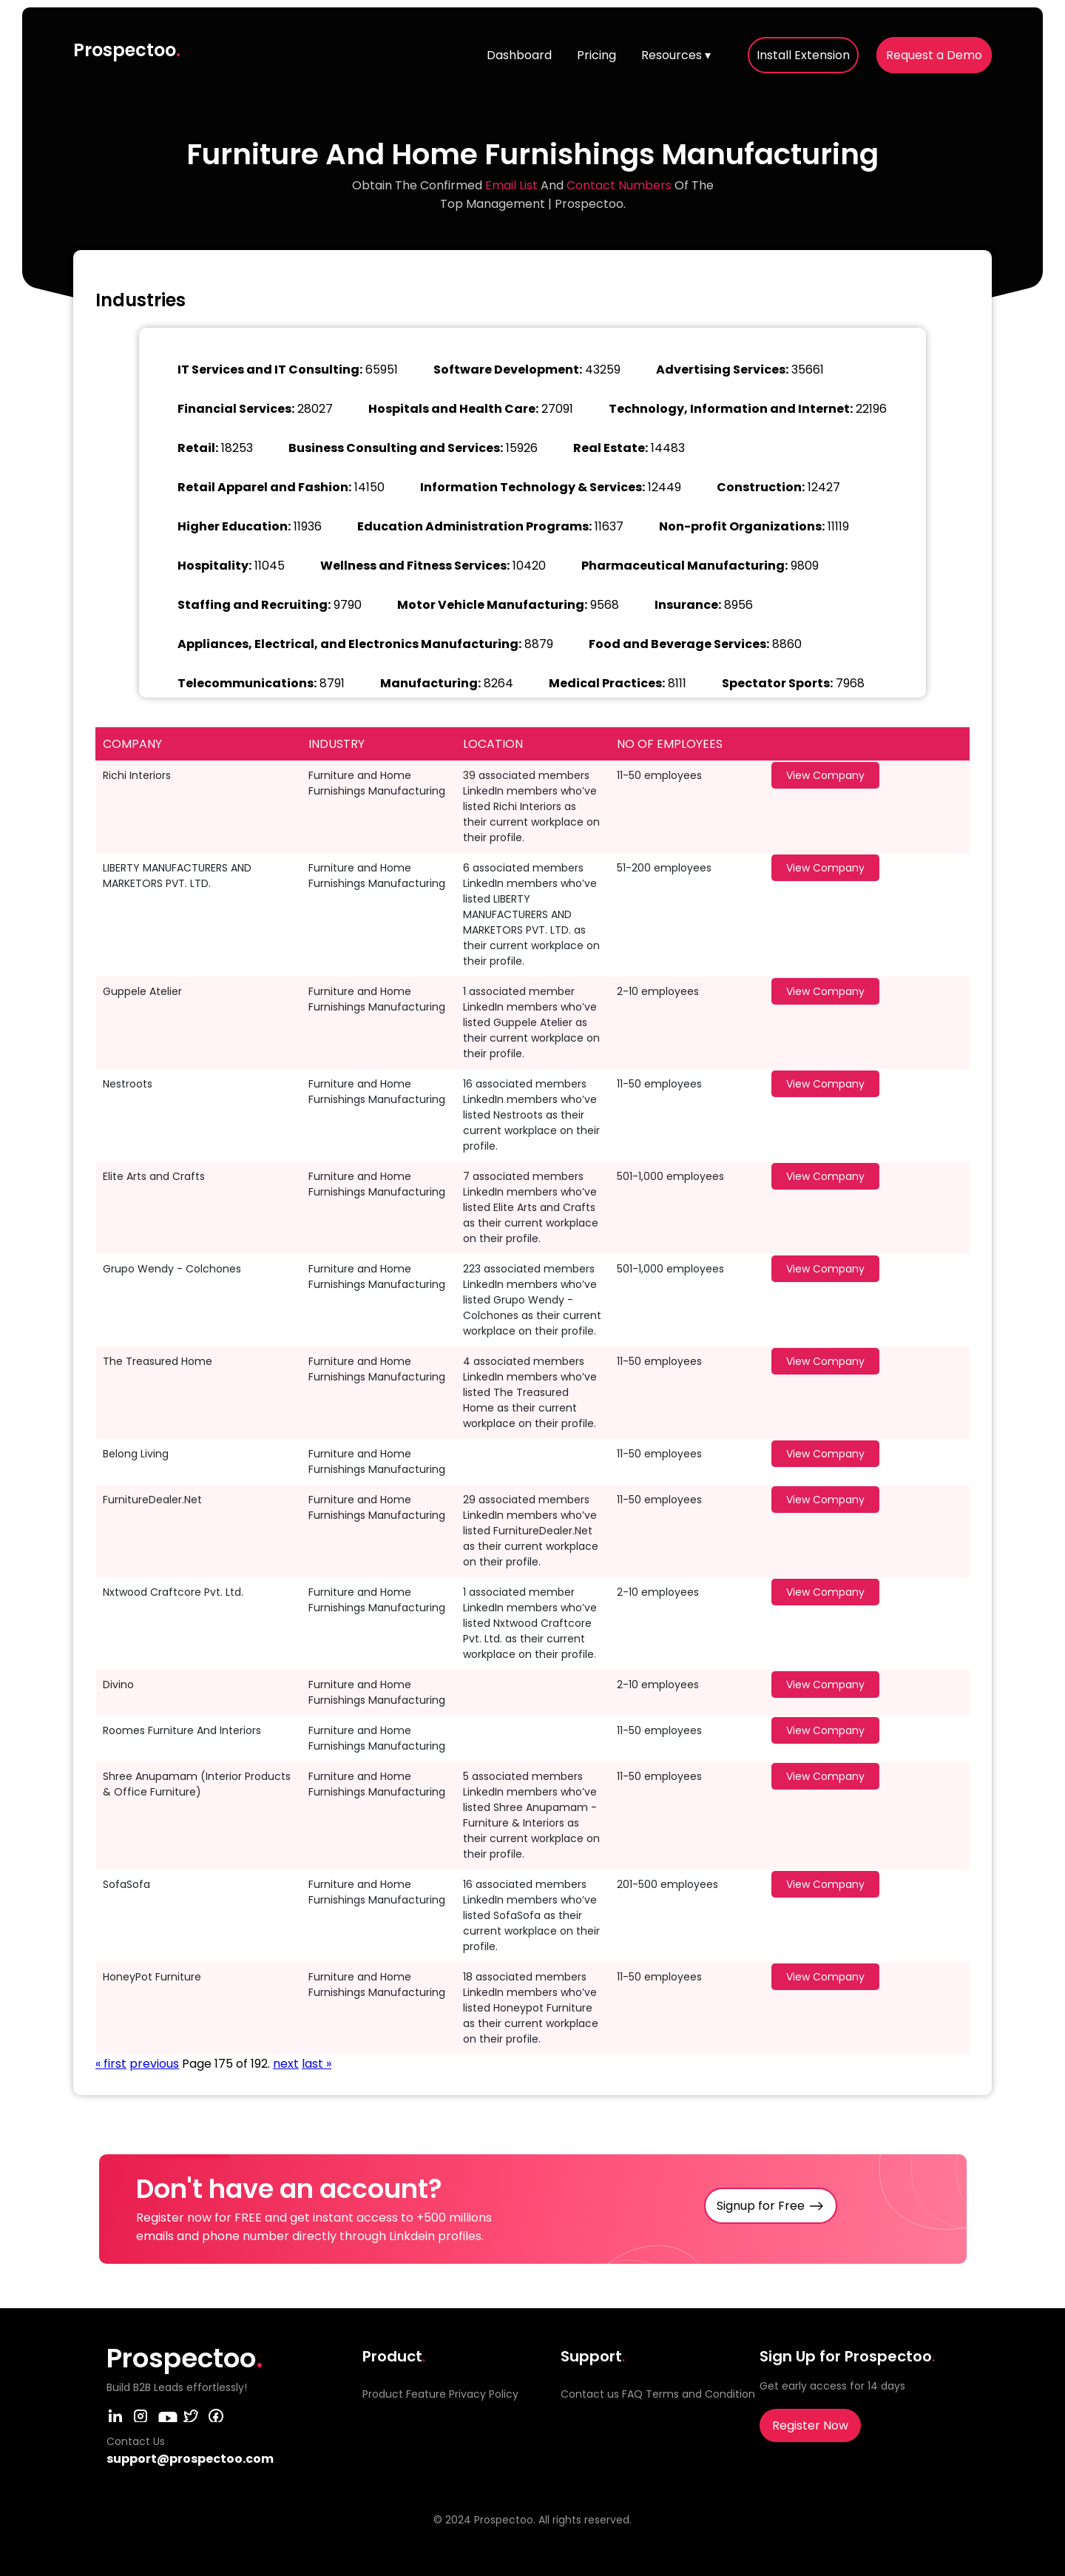  What do you see at coordinates (126, 50) in the screenshot?
I see `Prospectoo` at bounding box center [126, 50].